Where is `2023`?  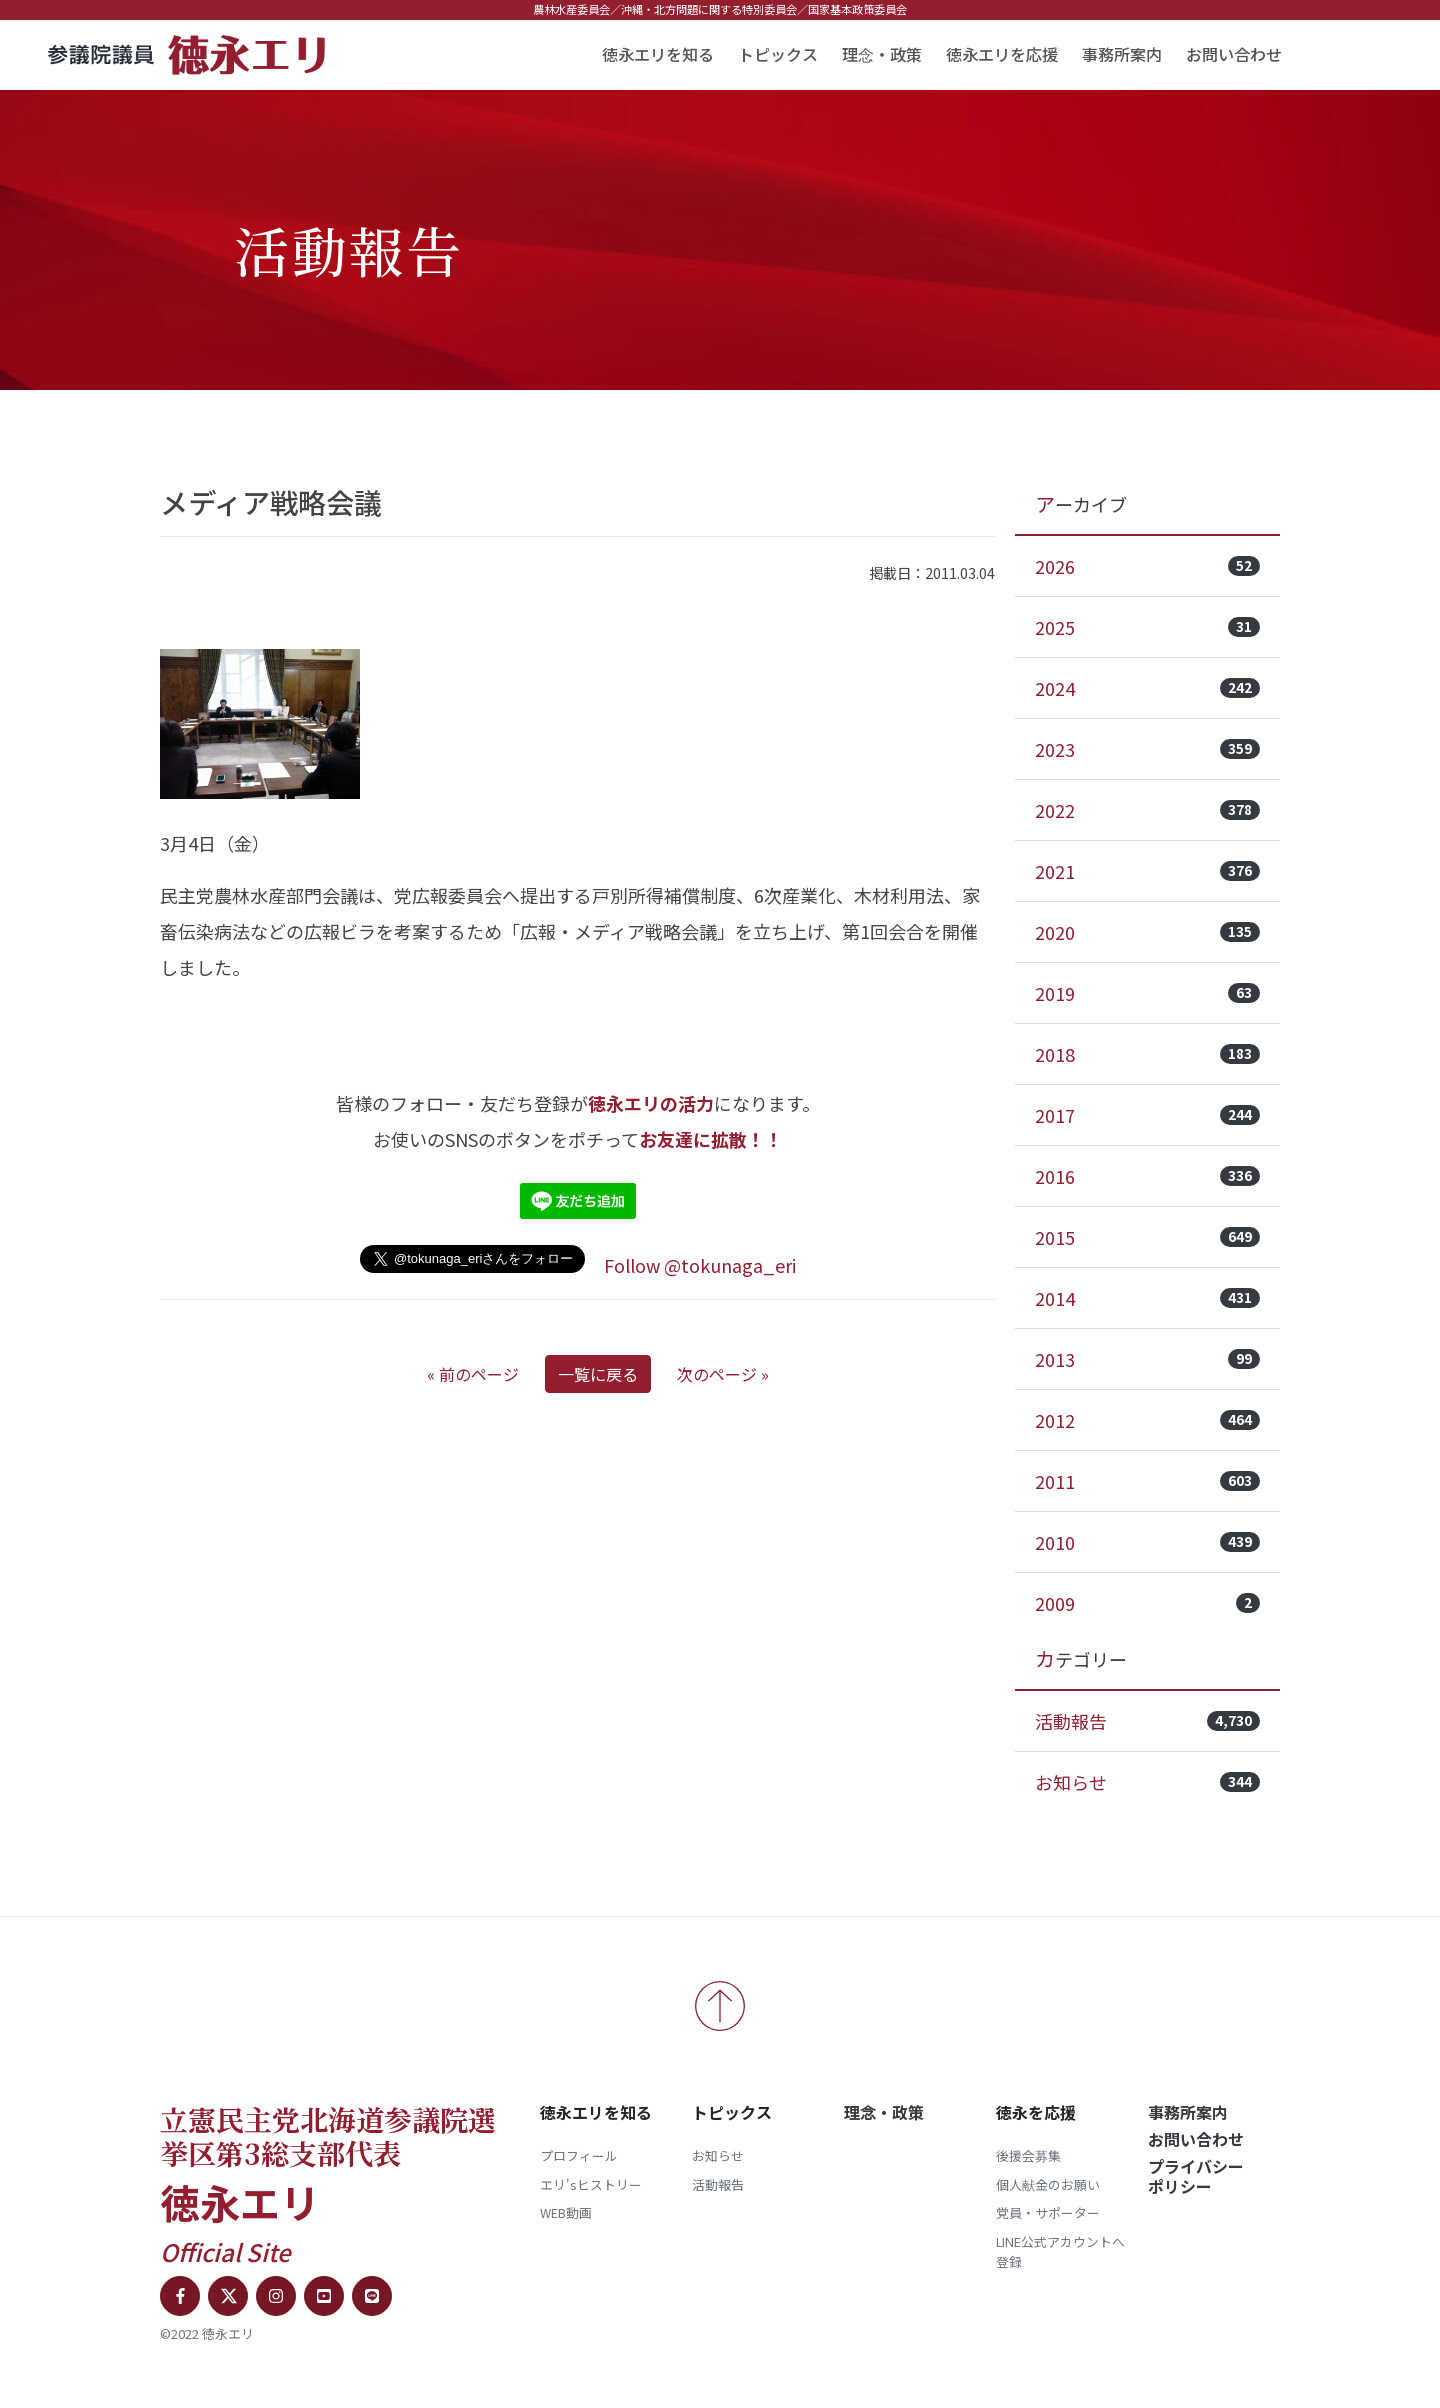
2023 is located at coordinates (1147, 749).